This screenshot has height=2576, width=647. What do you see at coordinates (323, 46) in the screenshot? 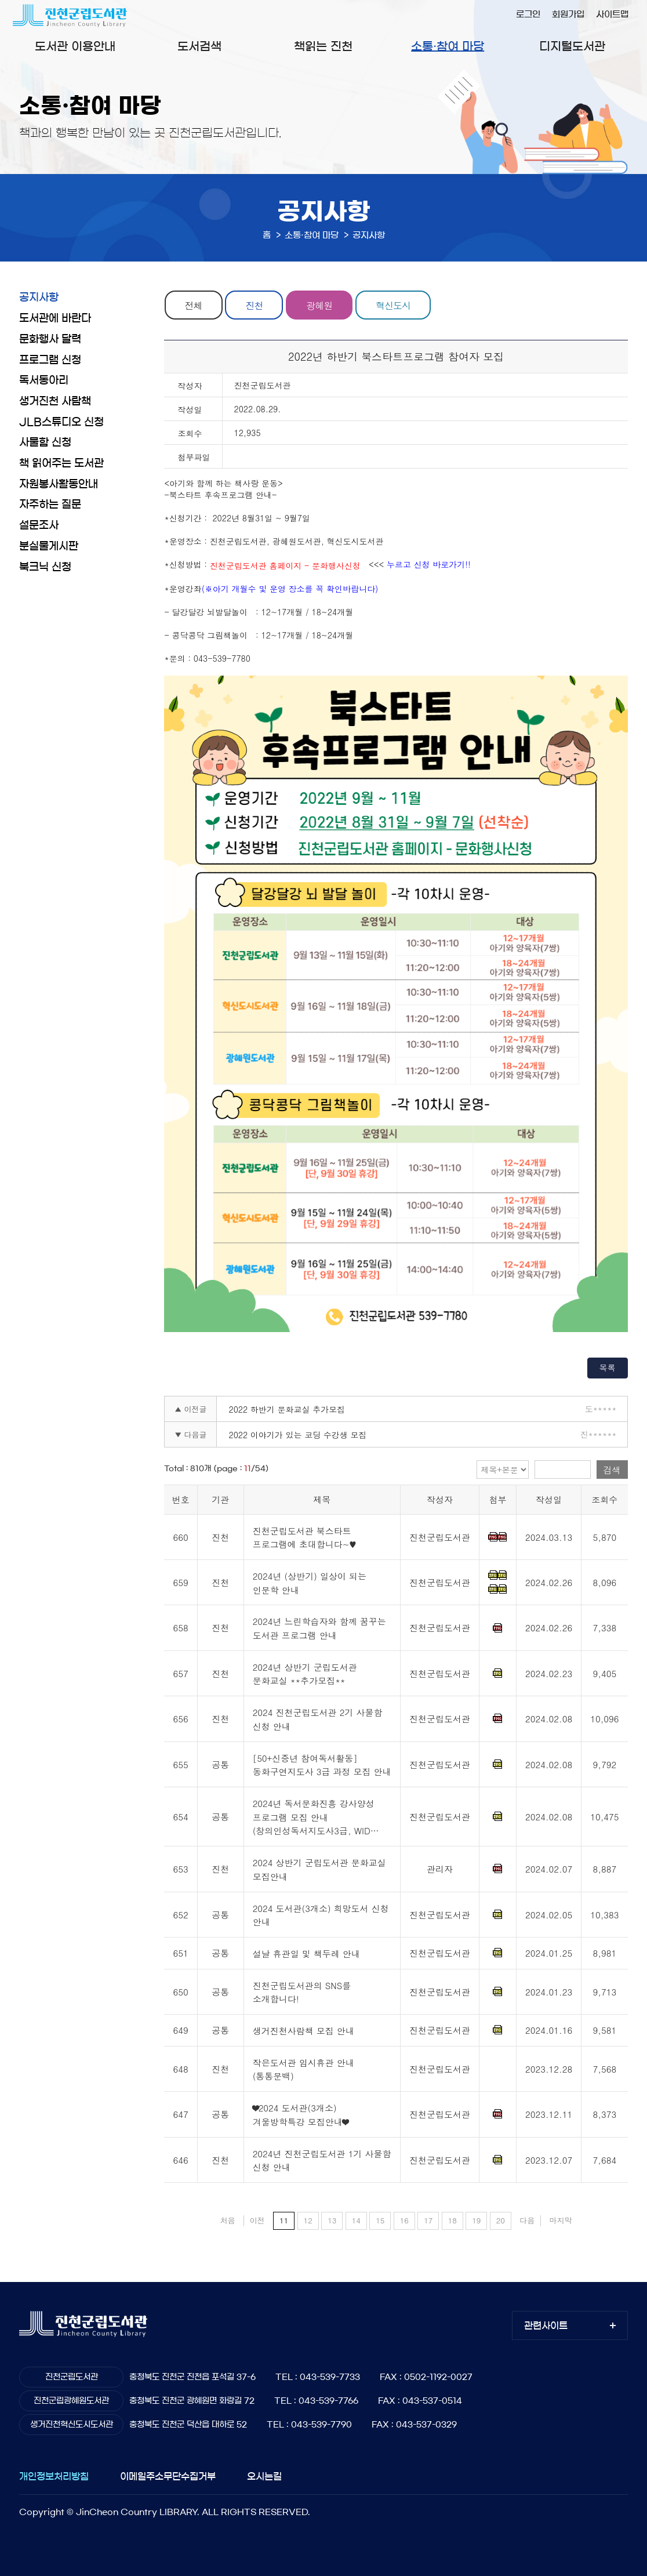
I see `책읽는 진천` at bounding box center [323, 46].